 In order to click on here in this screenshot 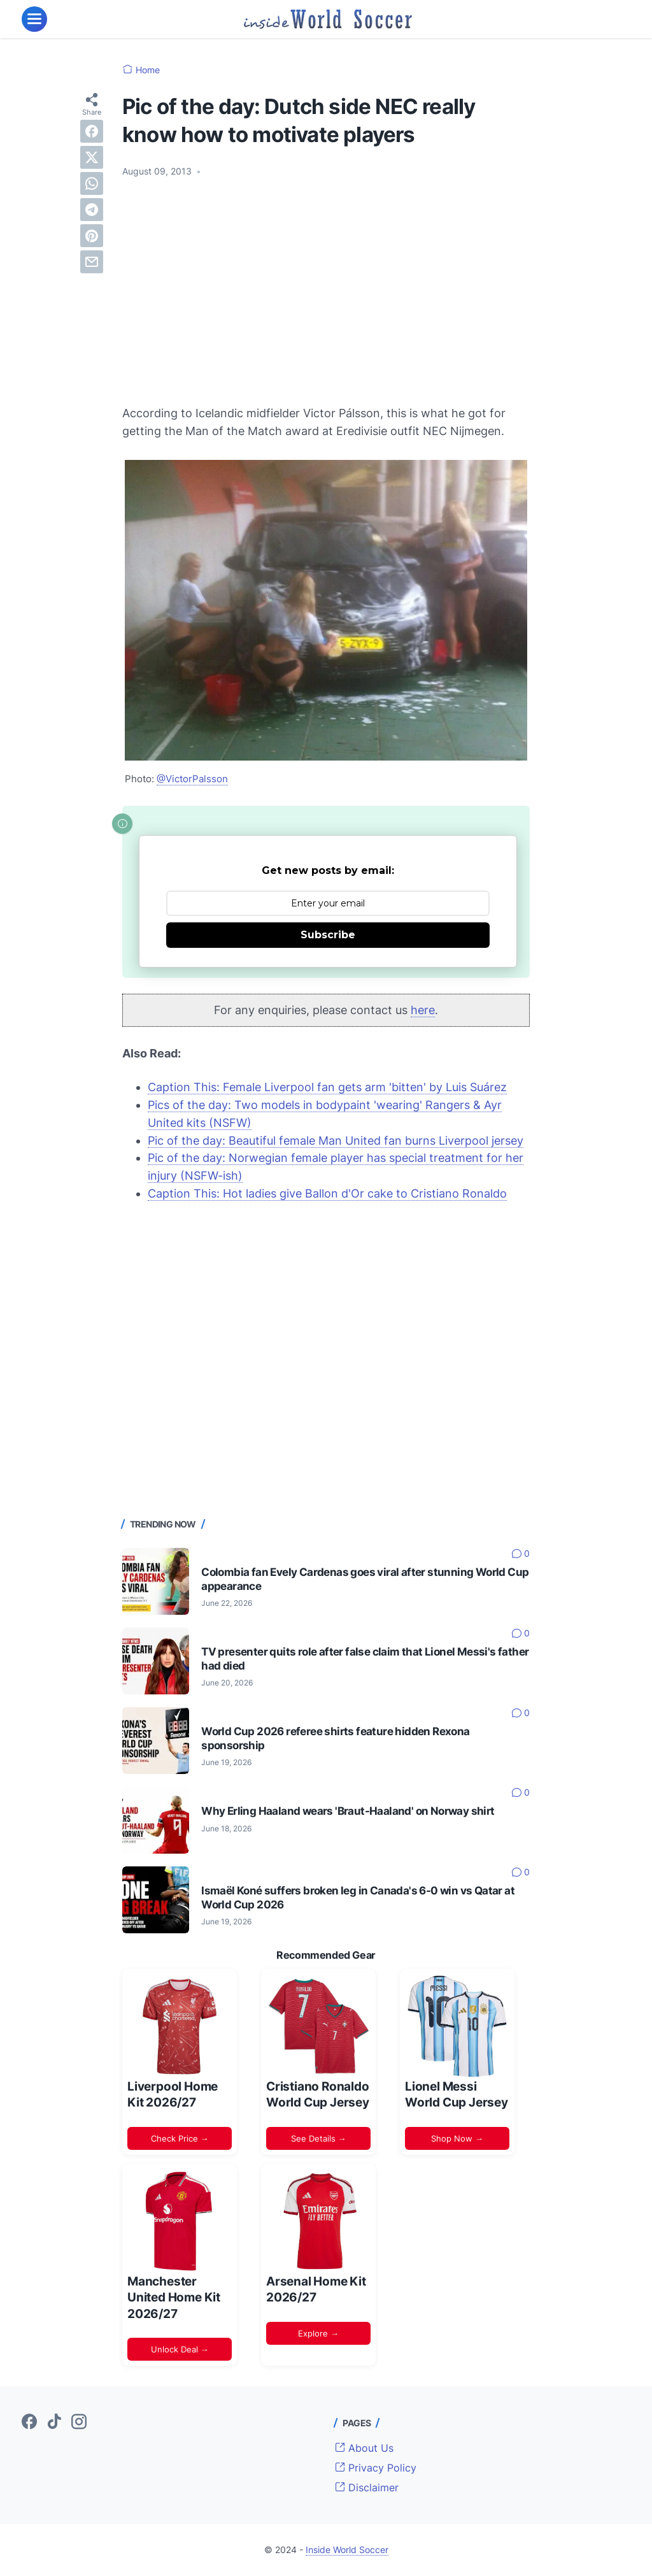, I will do `click(423, 1010)`.